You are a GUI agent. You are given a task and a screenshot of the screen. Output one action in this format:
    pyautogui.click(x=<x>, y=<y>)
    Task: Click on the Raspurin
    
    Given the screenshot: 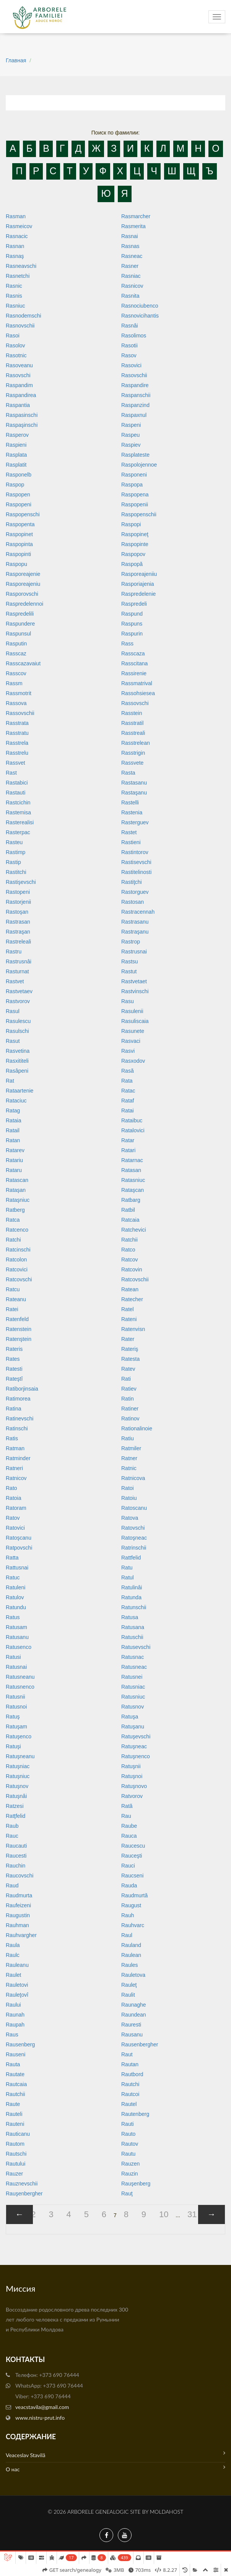 What is the action you would take?
    pyautogui.click(x=132, y=634)
    